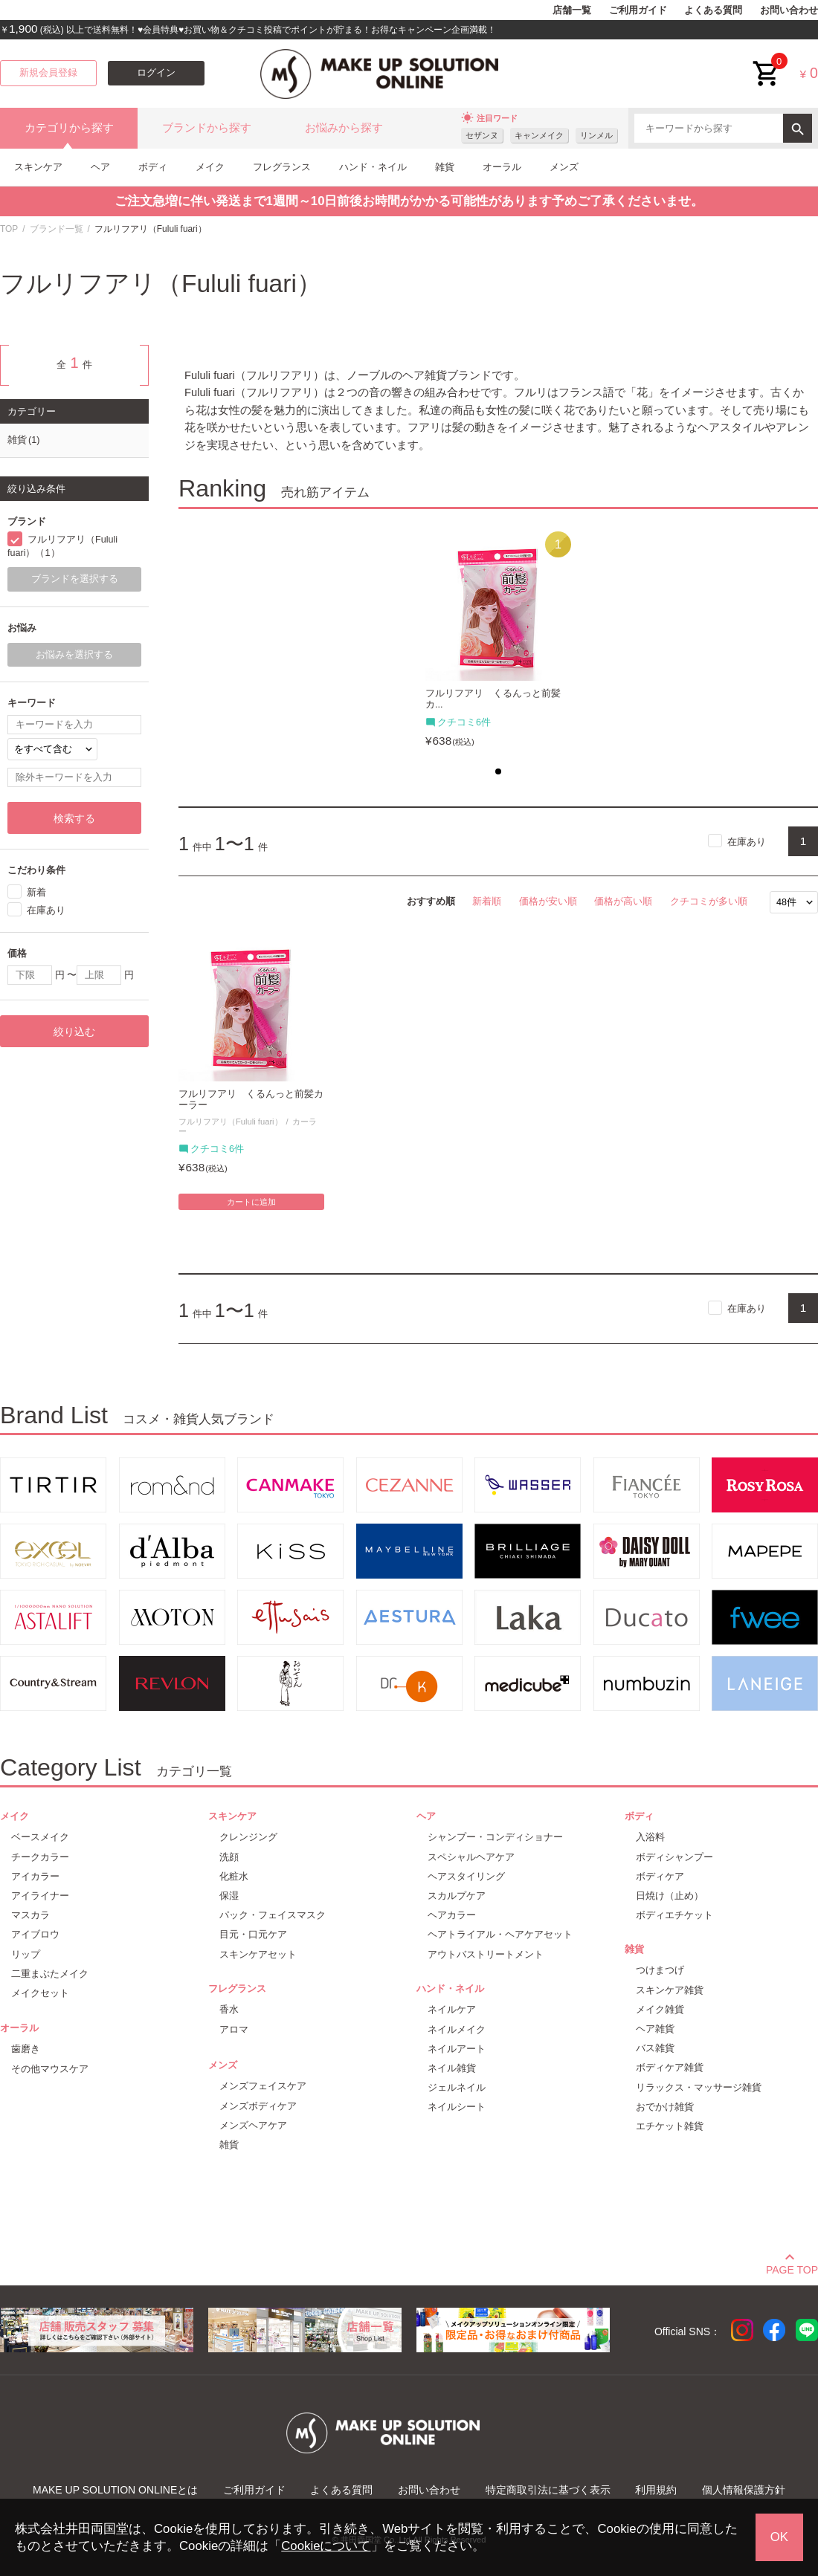  What do you see at coordinates (253, 2125) in the screenshot?
I see `メンズヘアケア` at bounding box center [253, 2125].